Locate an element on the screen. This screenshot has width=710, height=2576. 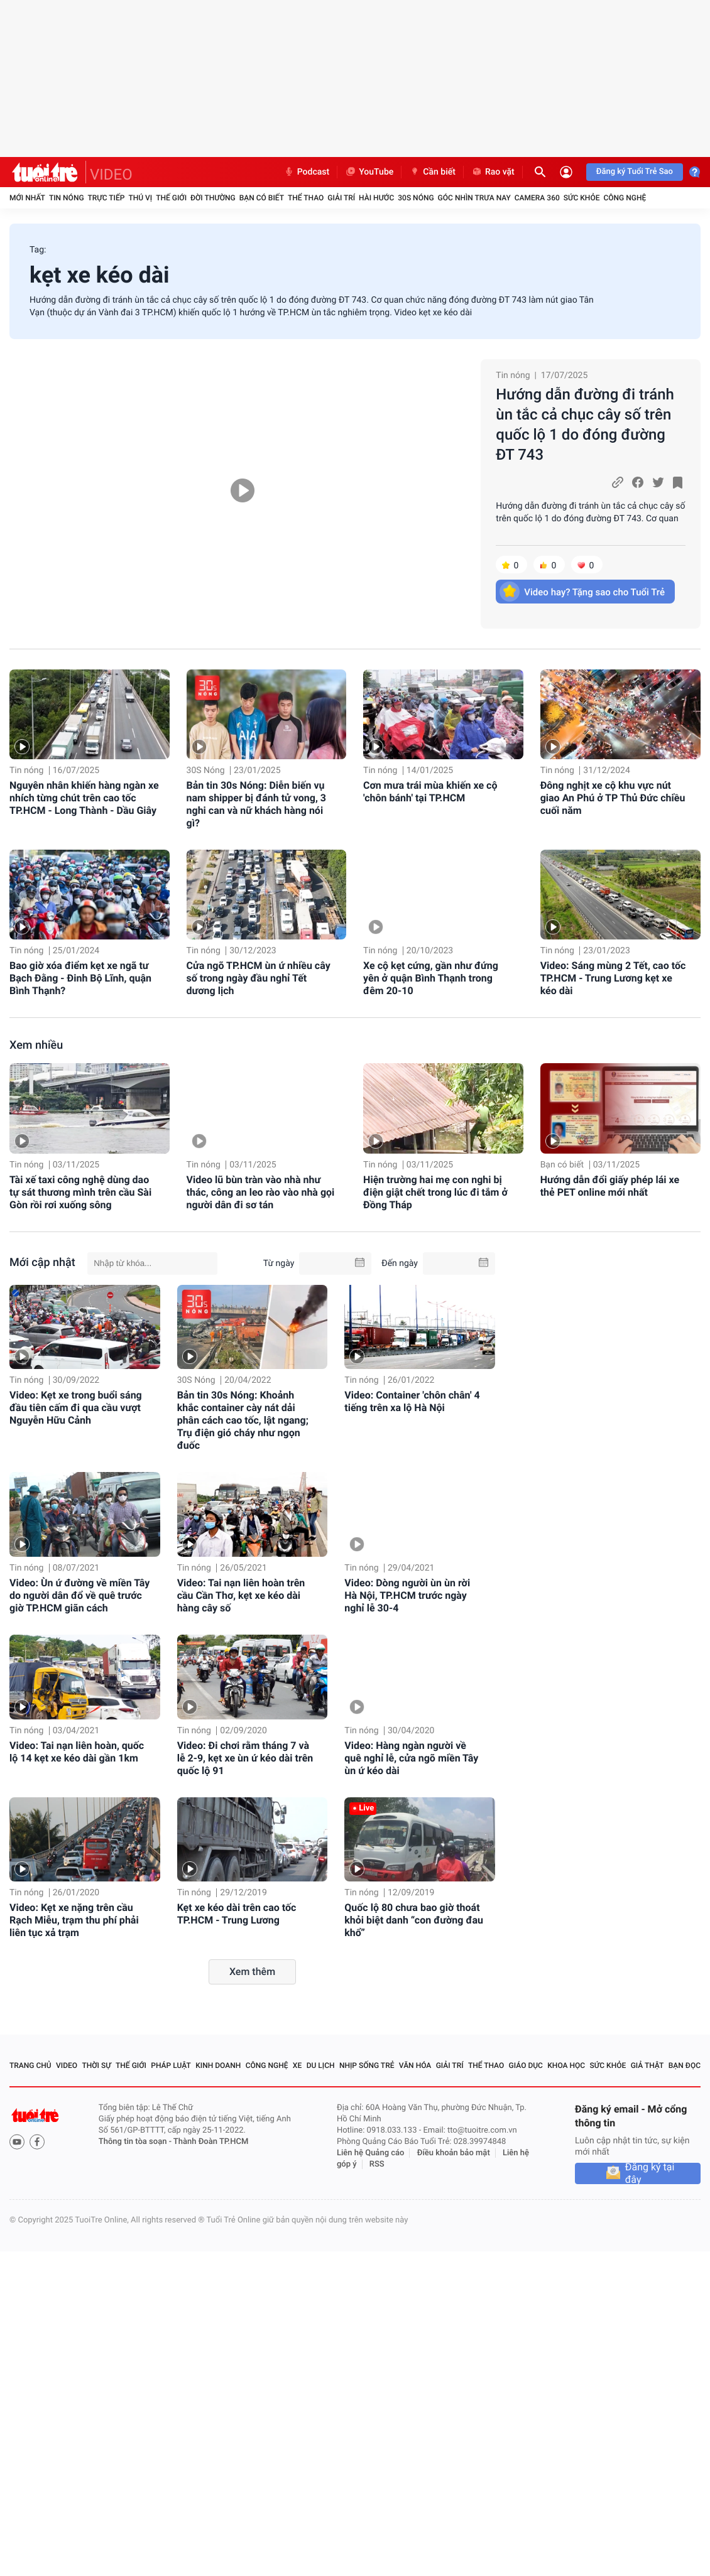
Video: Tai nạn liên hoàn trên cầu Cần Thơ, kẹt xe kéo dài hàng cây số is located at coordinates (241, 1595).